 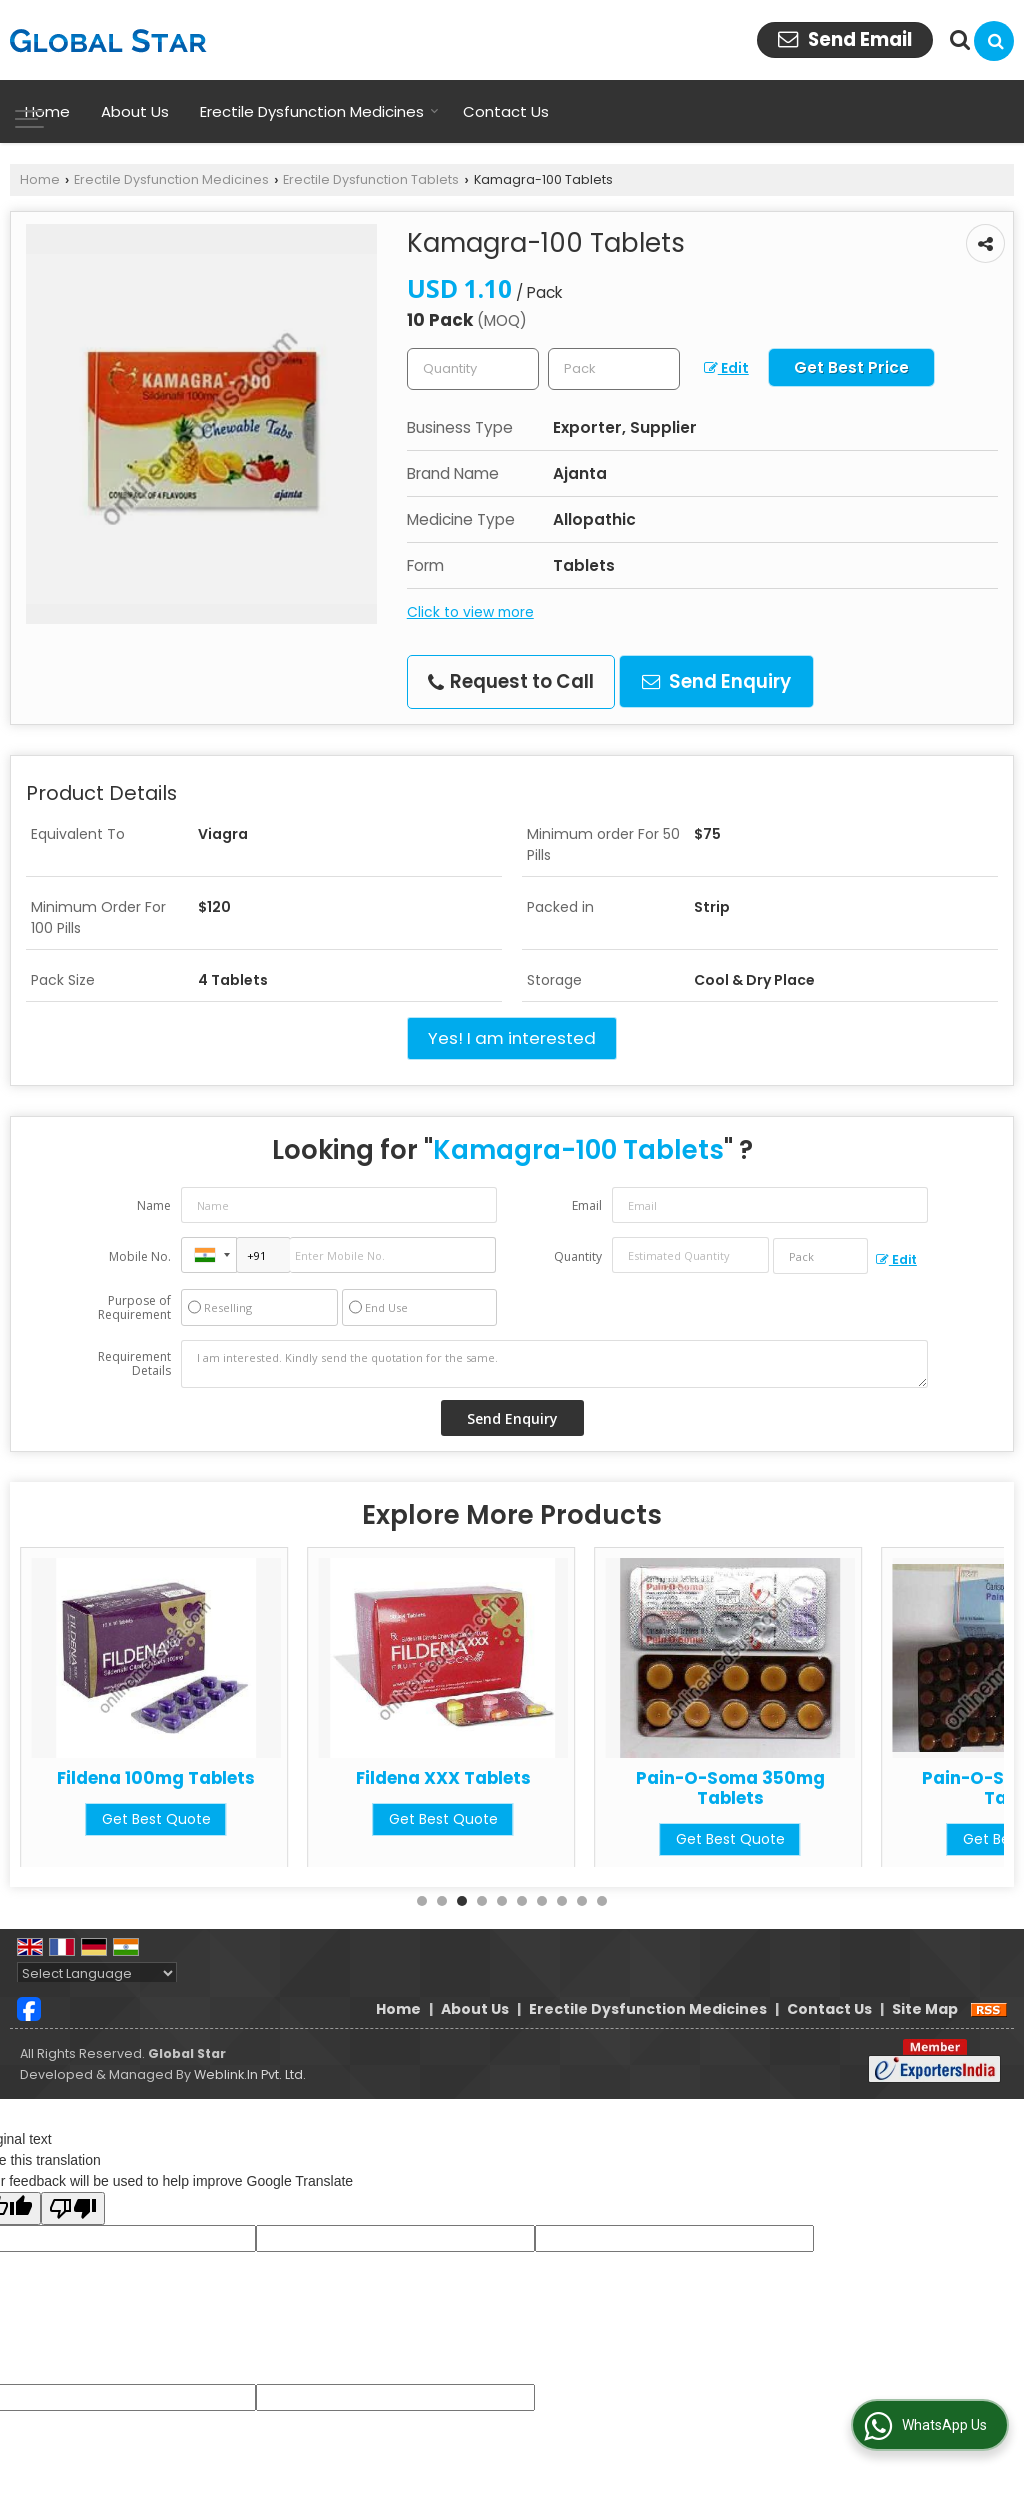 I want to click on Erectile Dysfunction Medicines, so click(x=319, y=111).